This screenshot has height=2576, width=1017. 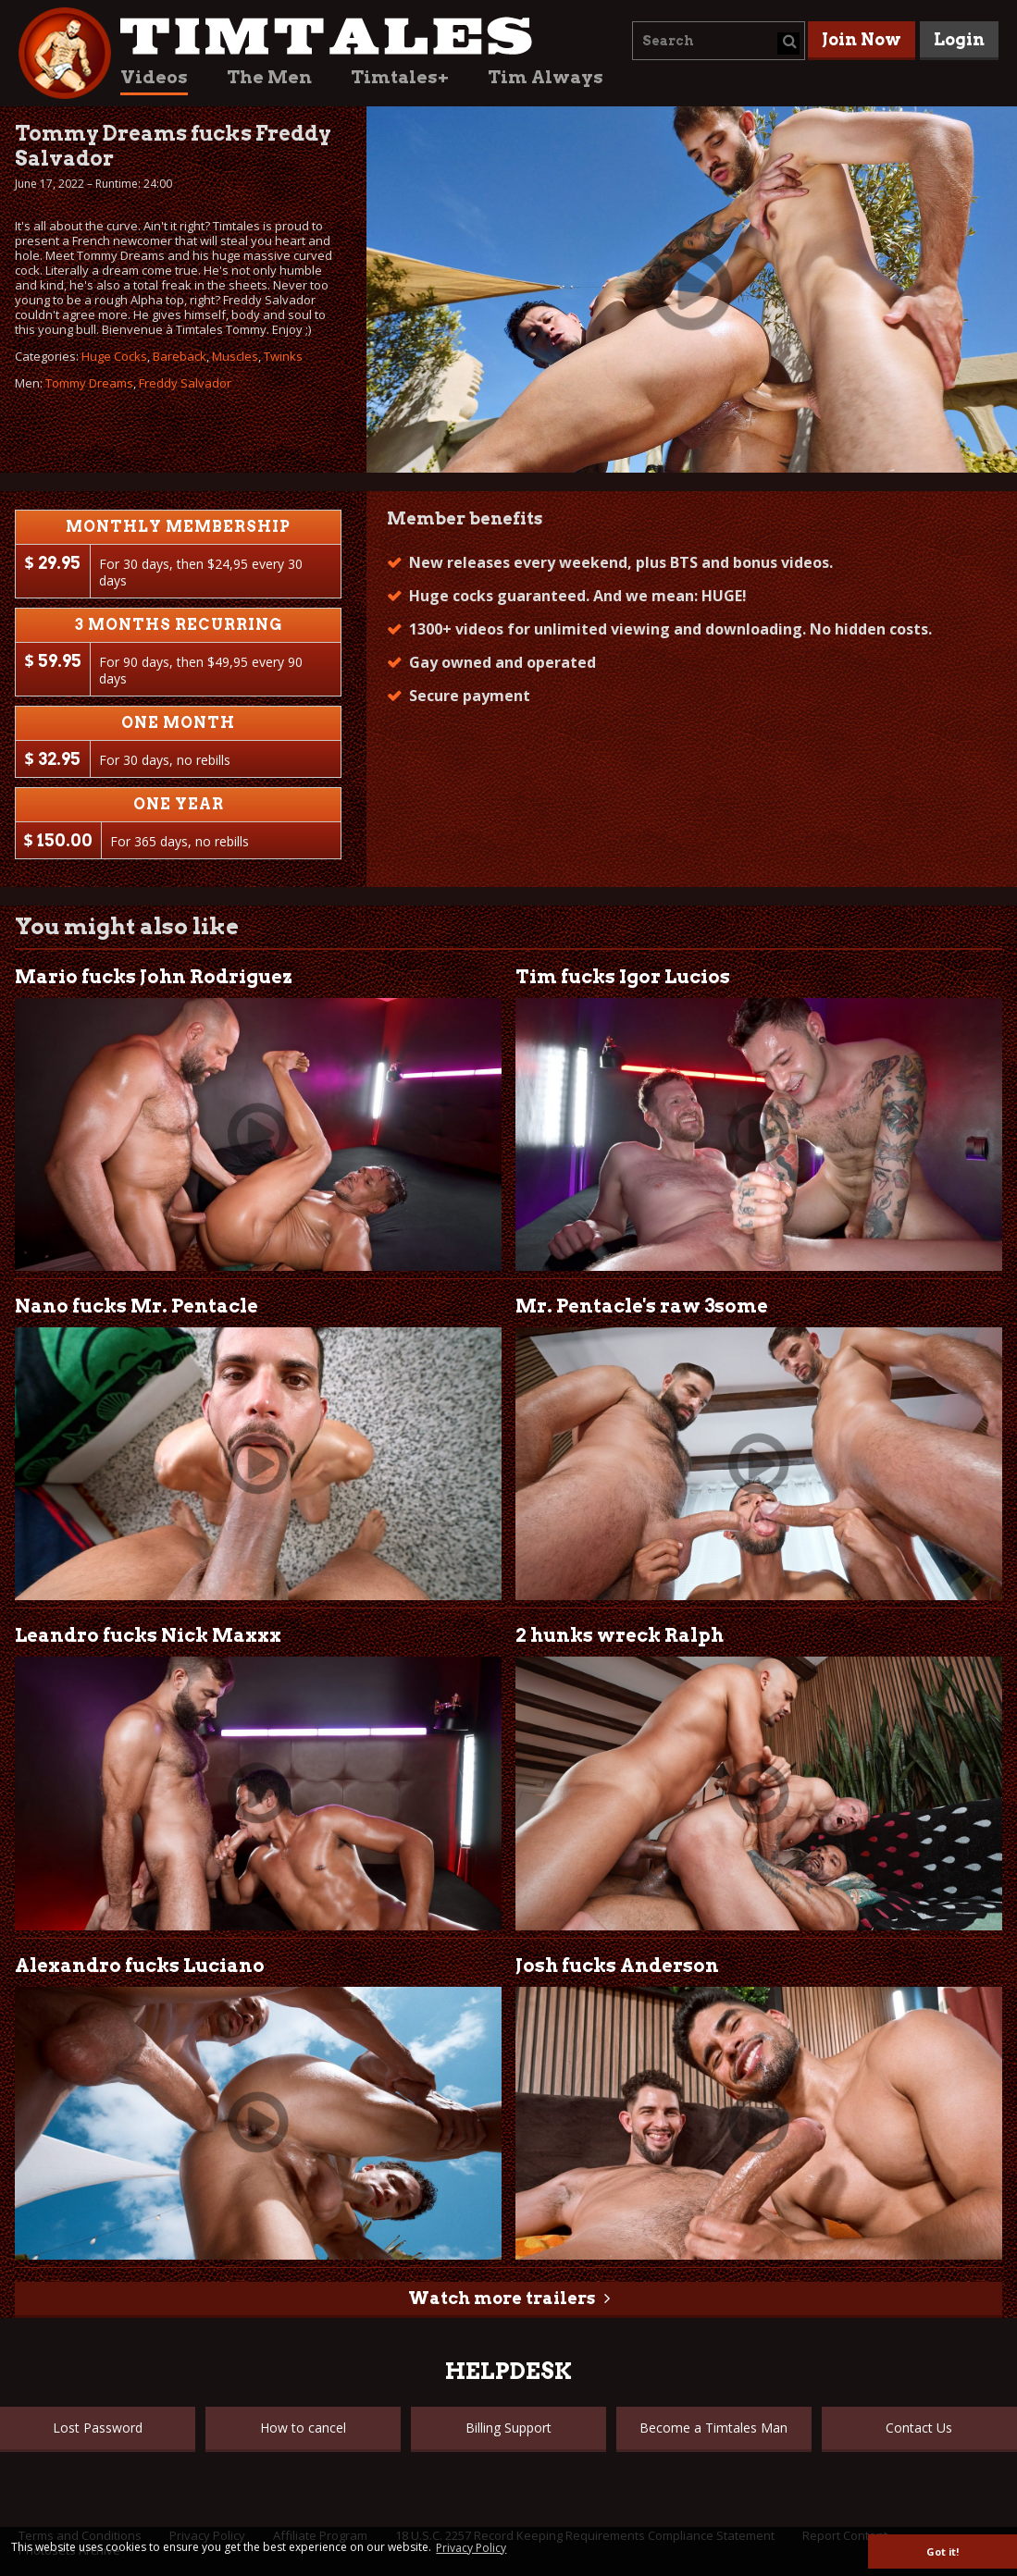 What do you see at coordinates (269, 77) in the screenshot?
I see `The Men` at bounding box center [269, 77].